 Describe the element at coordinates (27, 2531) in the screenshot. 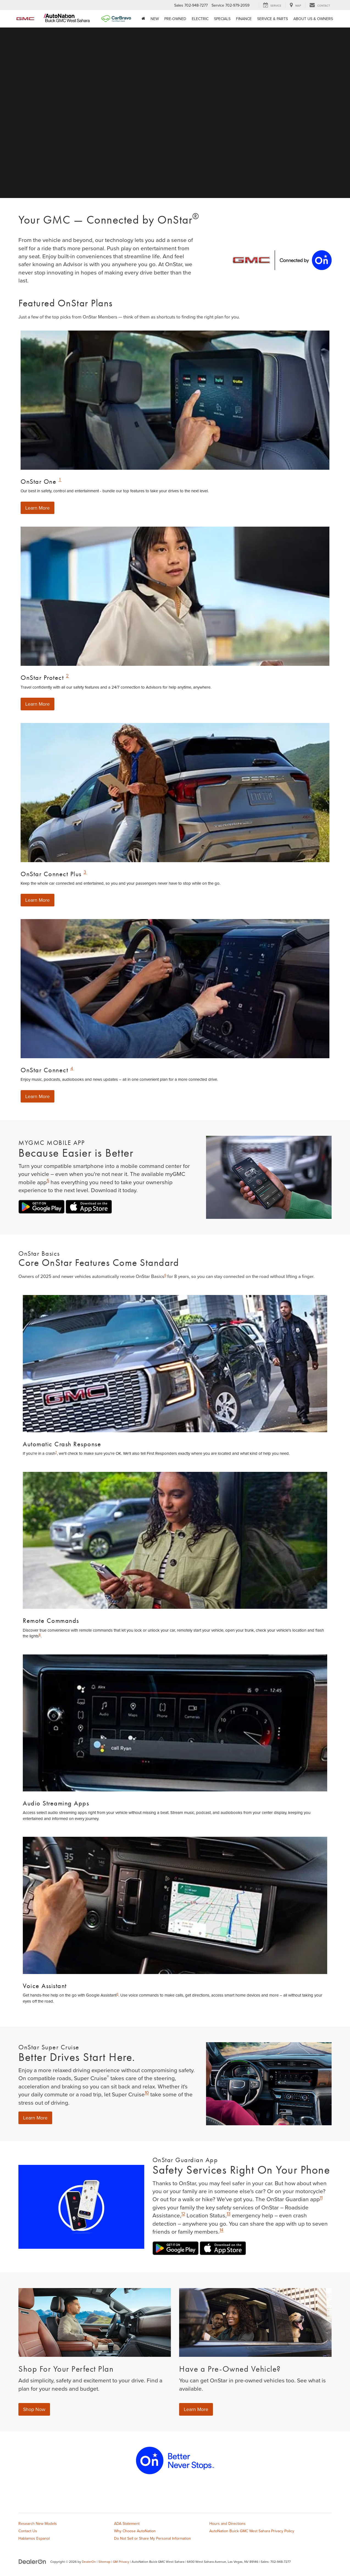

I see `Contact Us` at that location.